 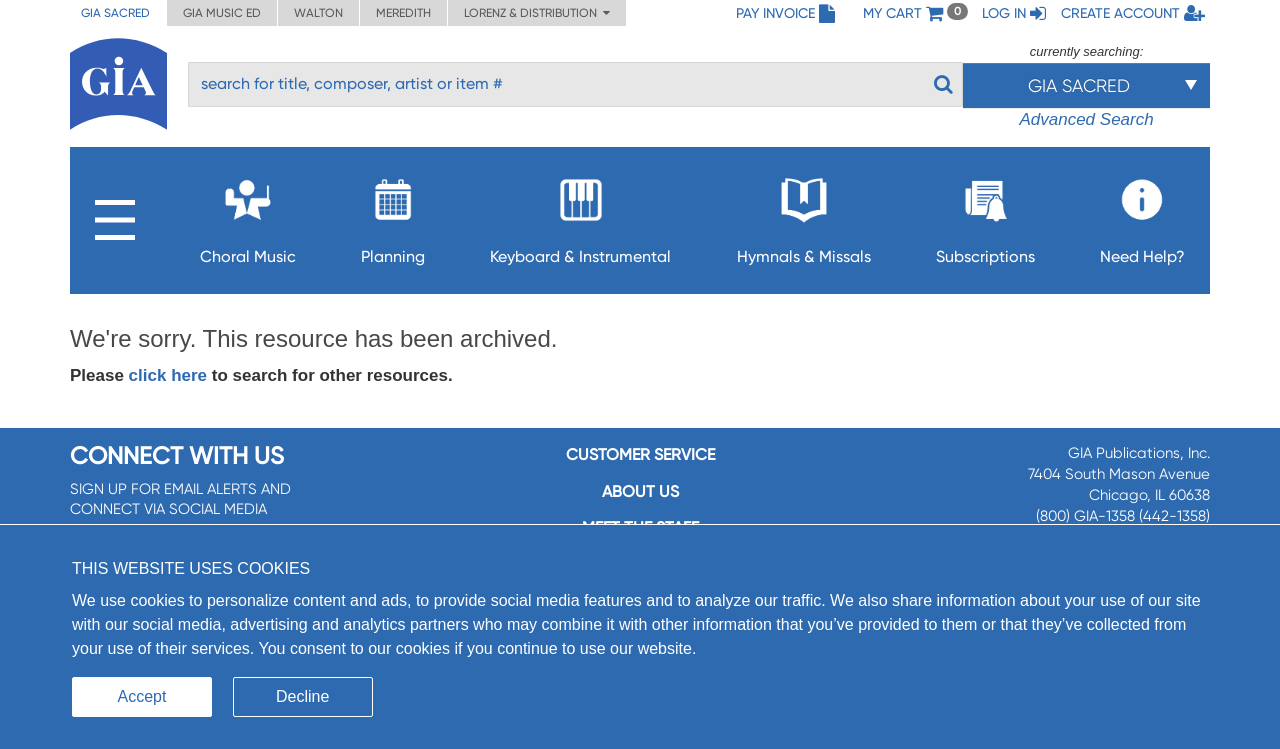 I want to click on Lorenz & Distribution, so click(x=537, y=13).